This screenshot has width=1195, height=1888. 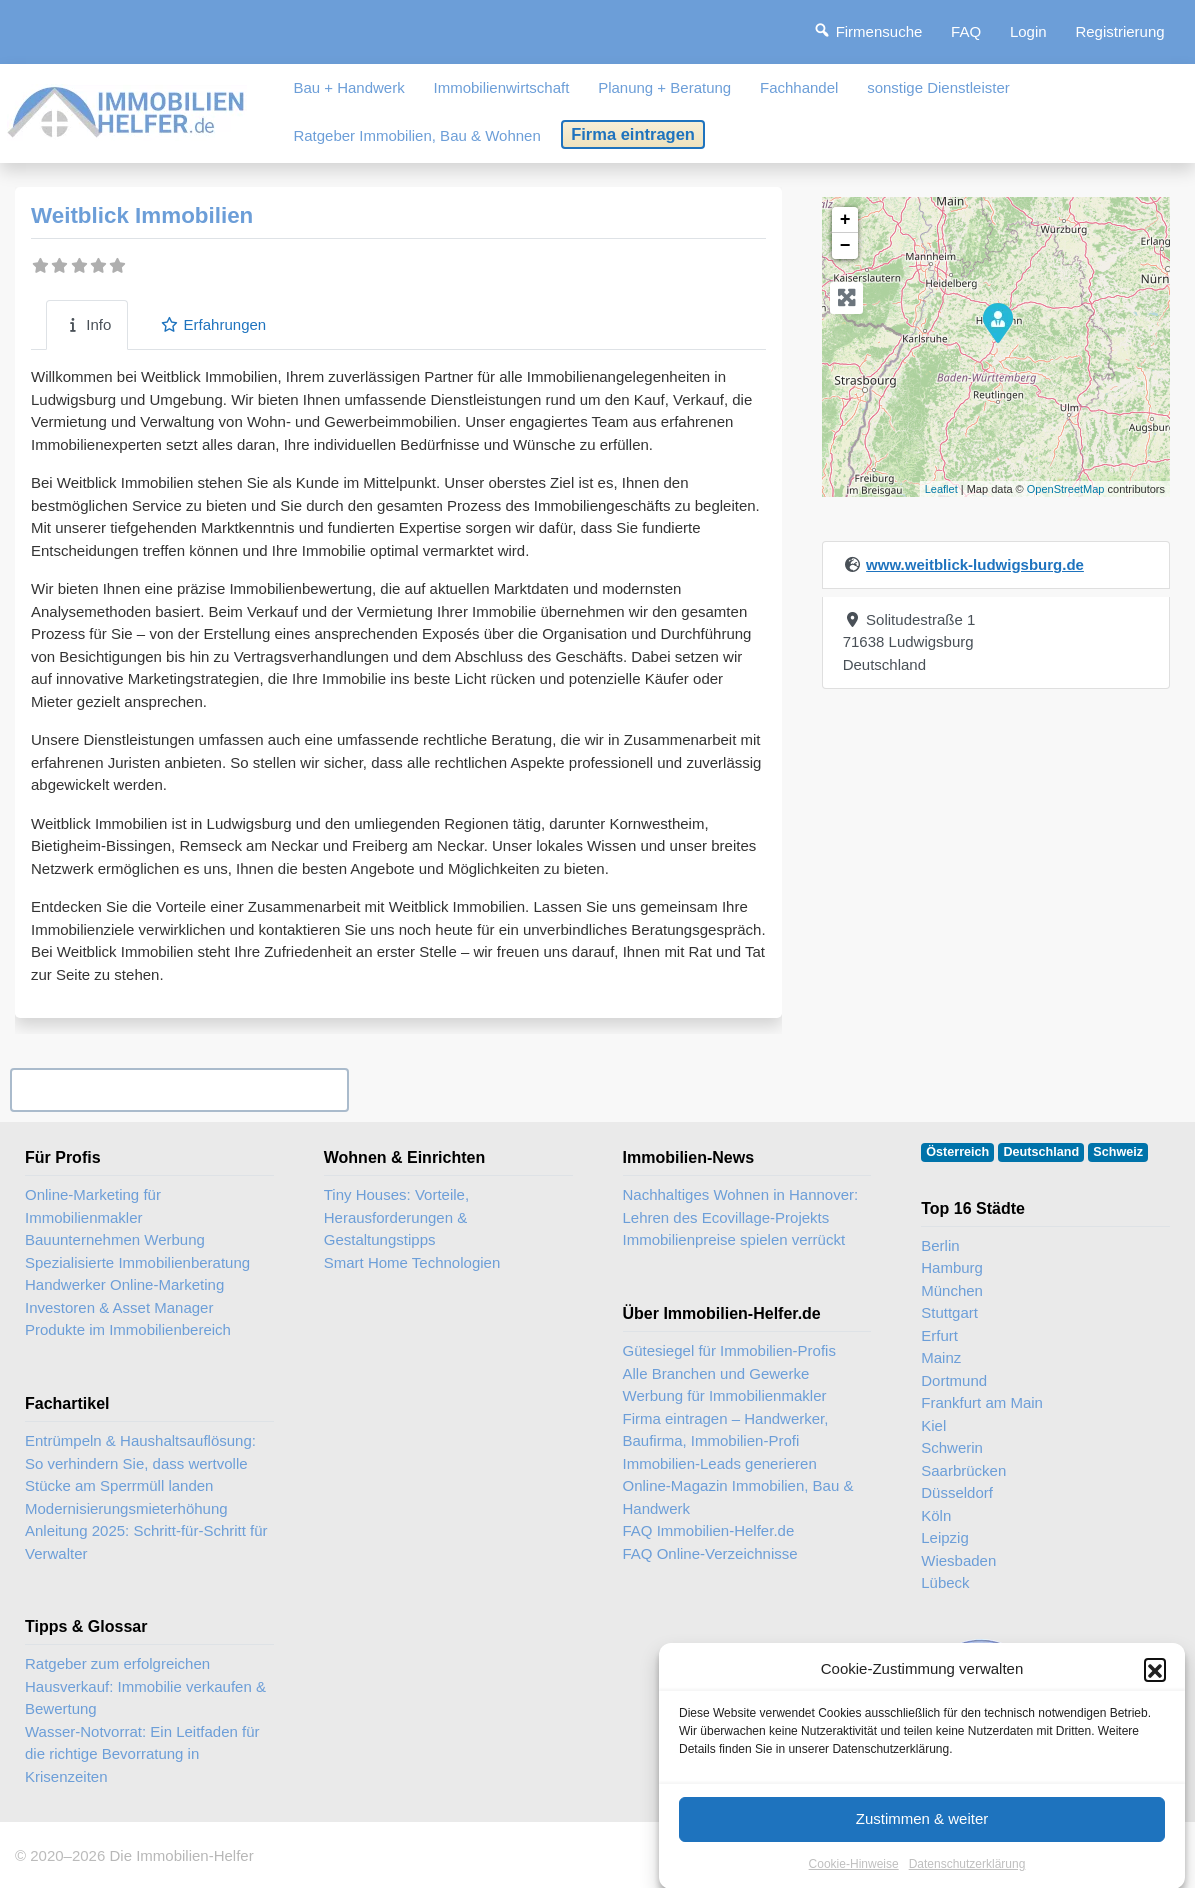 I want to click on Wiesbaden, so click(x=958, y=1560).